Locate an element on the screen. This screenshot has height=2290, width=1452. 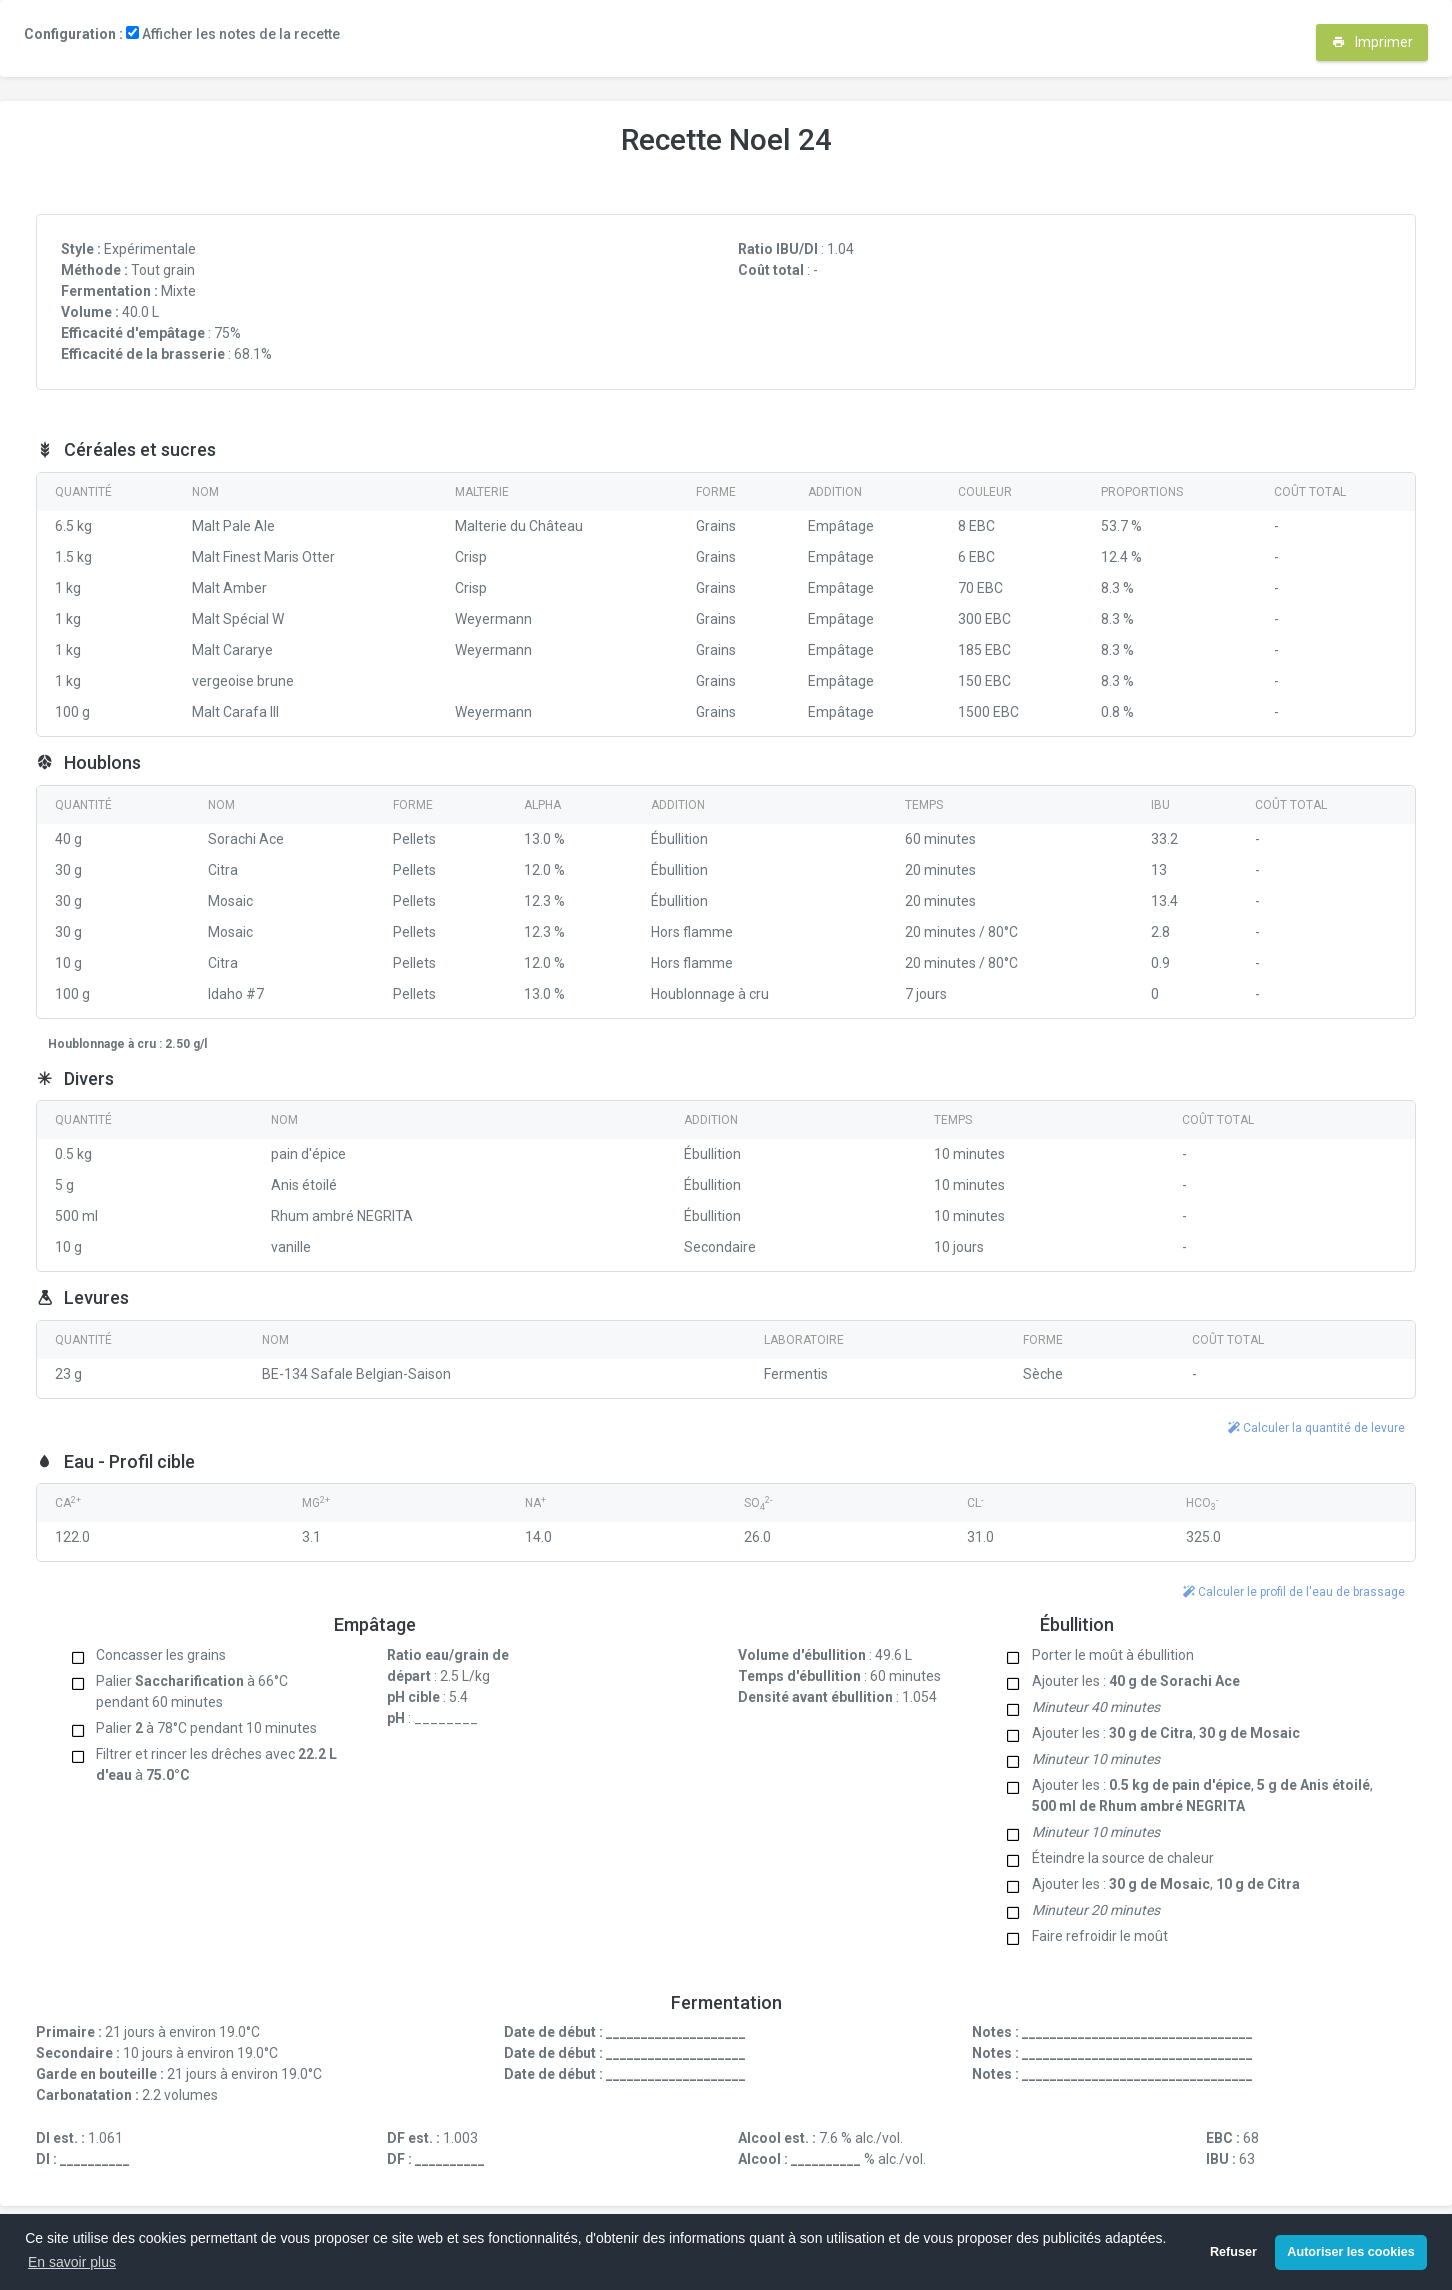
Calculer le profil de l'eau de brassage is located at coordinates (1294, 1592).